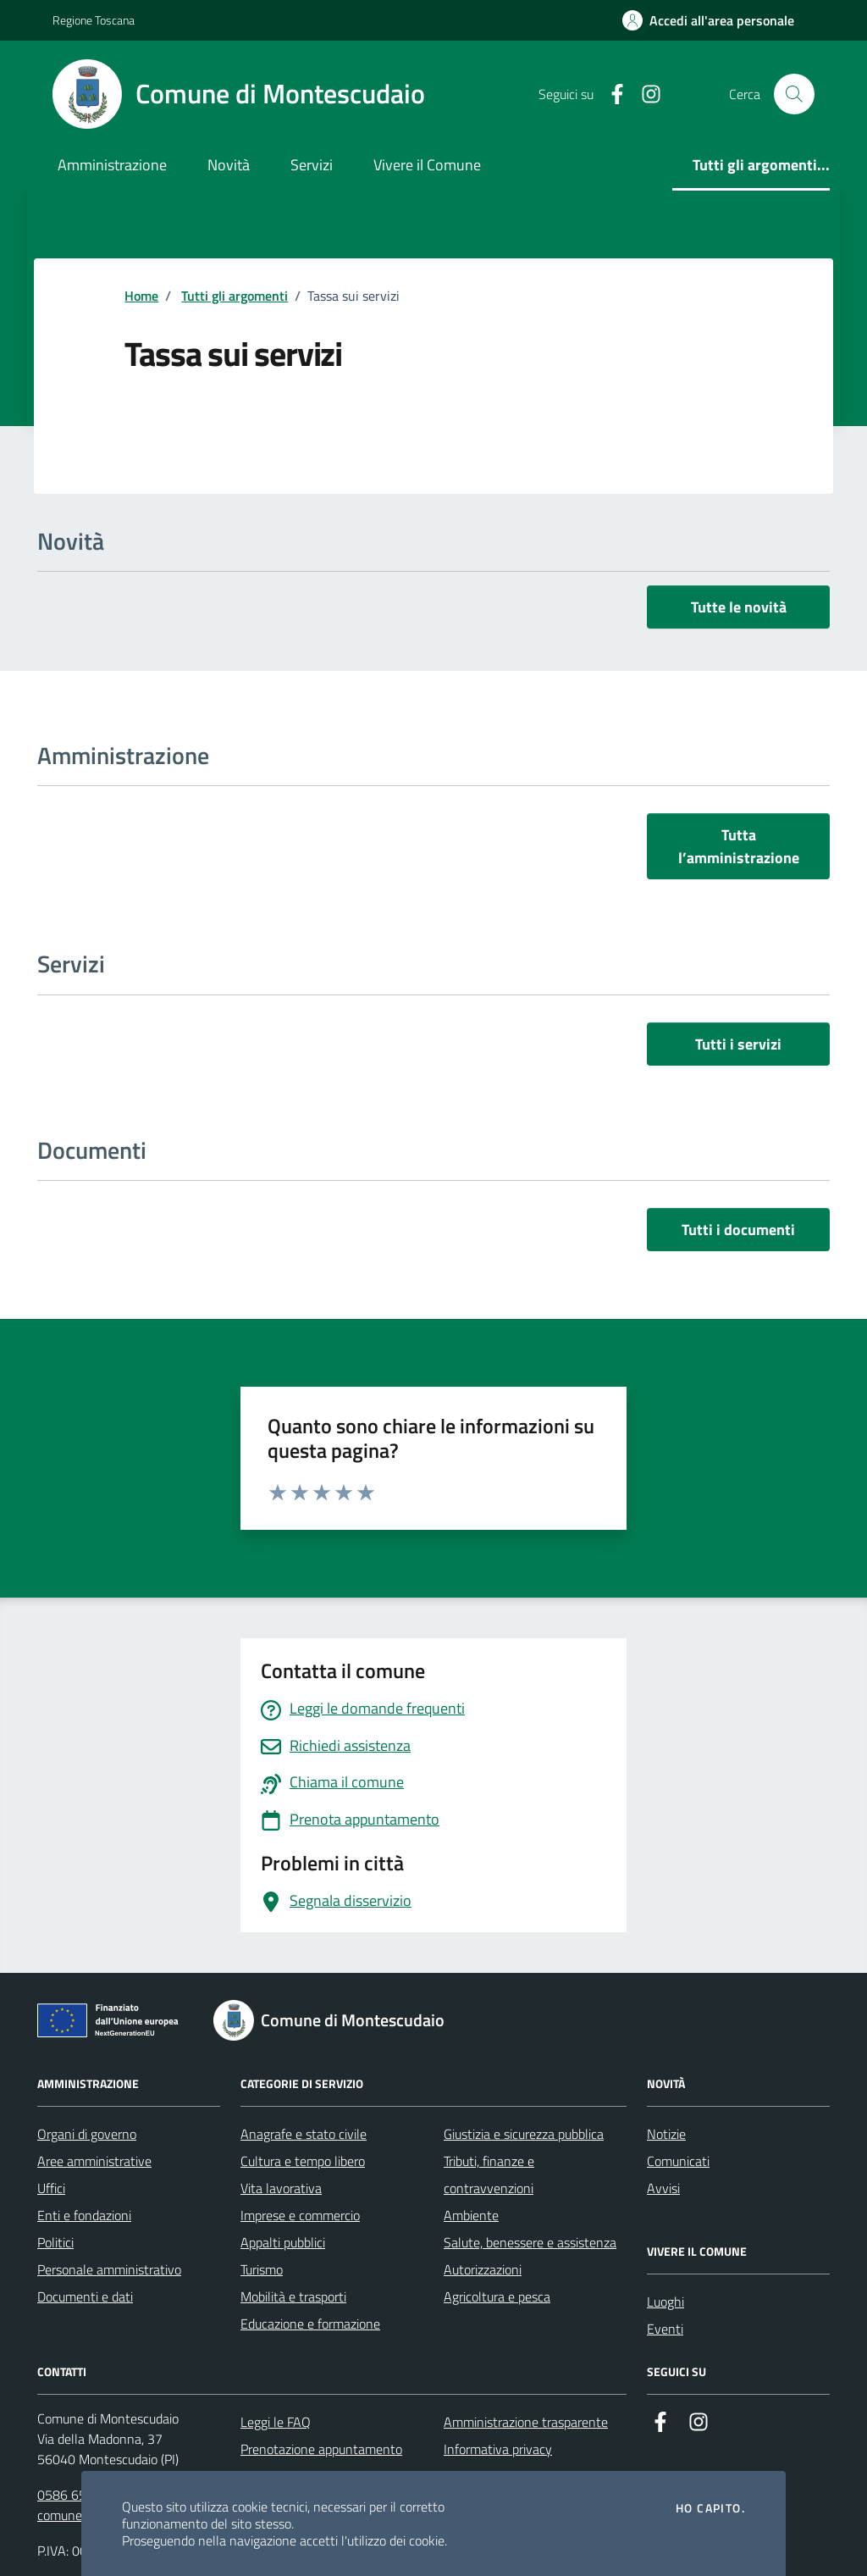 The width and height of the screenshot is (867, 2576). Describe the element at coordinates (489, 2174) in the screenshot. I see `Tributi, finanze e contravvenzioni` at that location.